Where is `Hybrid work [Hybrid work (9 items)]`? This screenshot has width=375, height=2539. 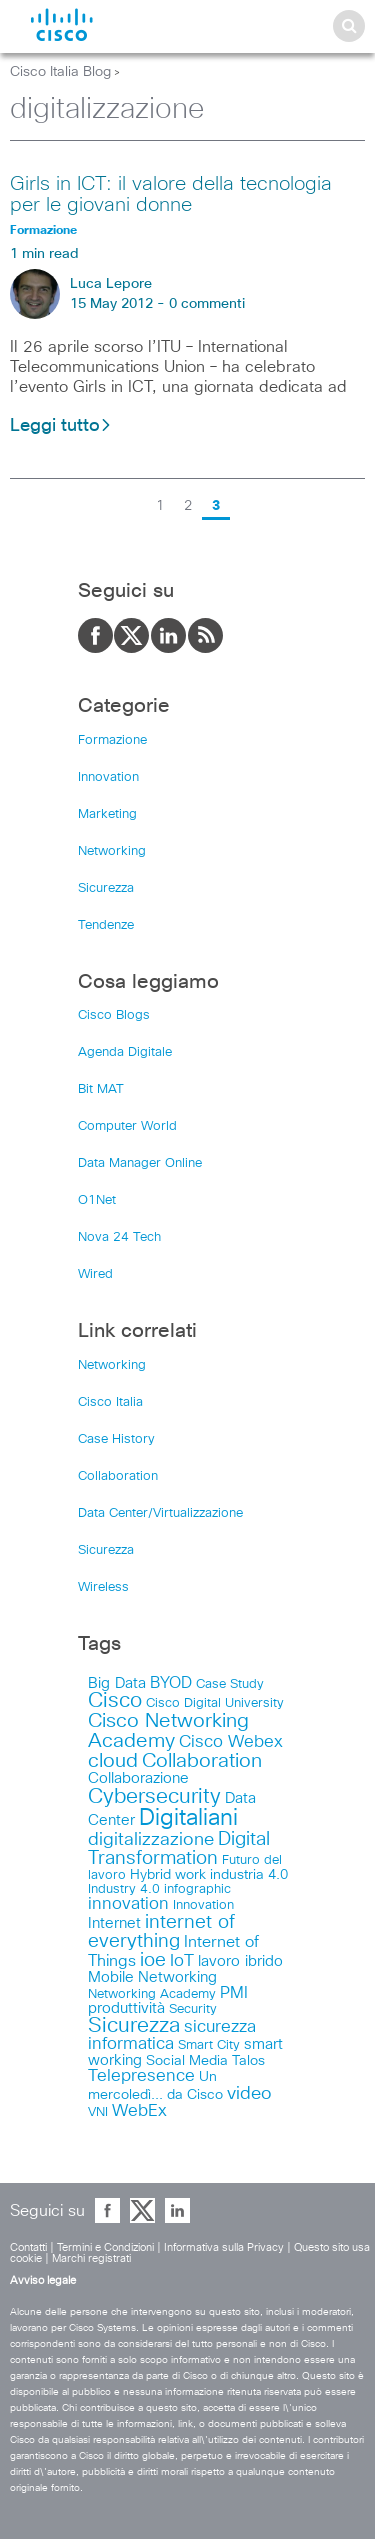
Hybrid work [Hybrid work (9 items)] is located at coordinates (168, 1875).